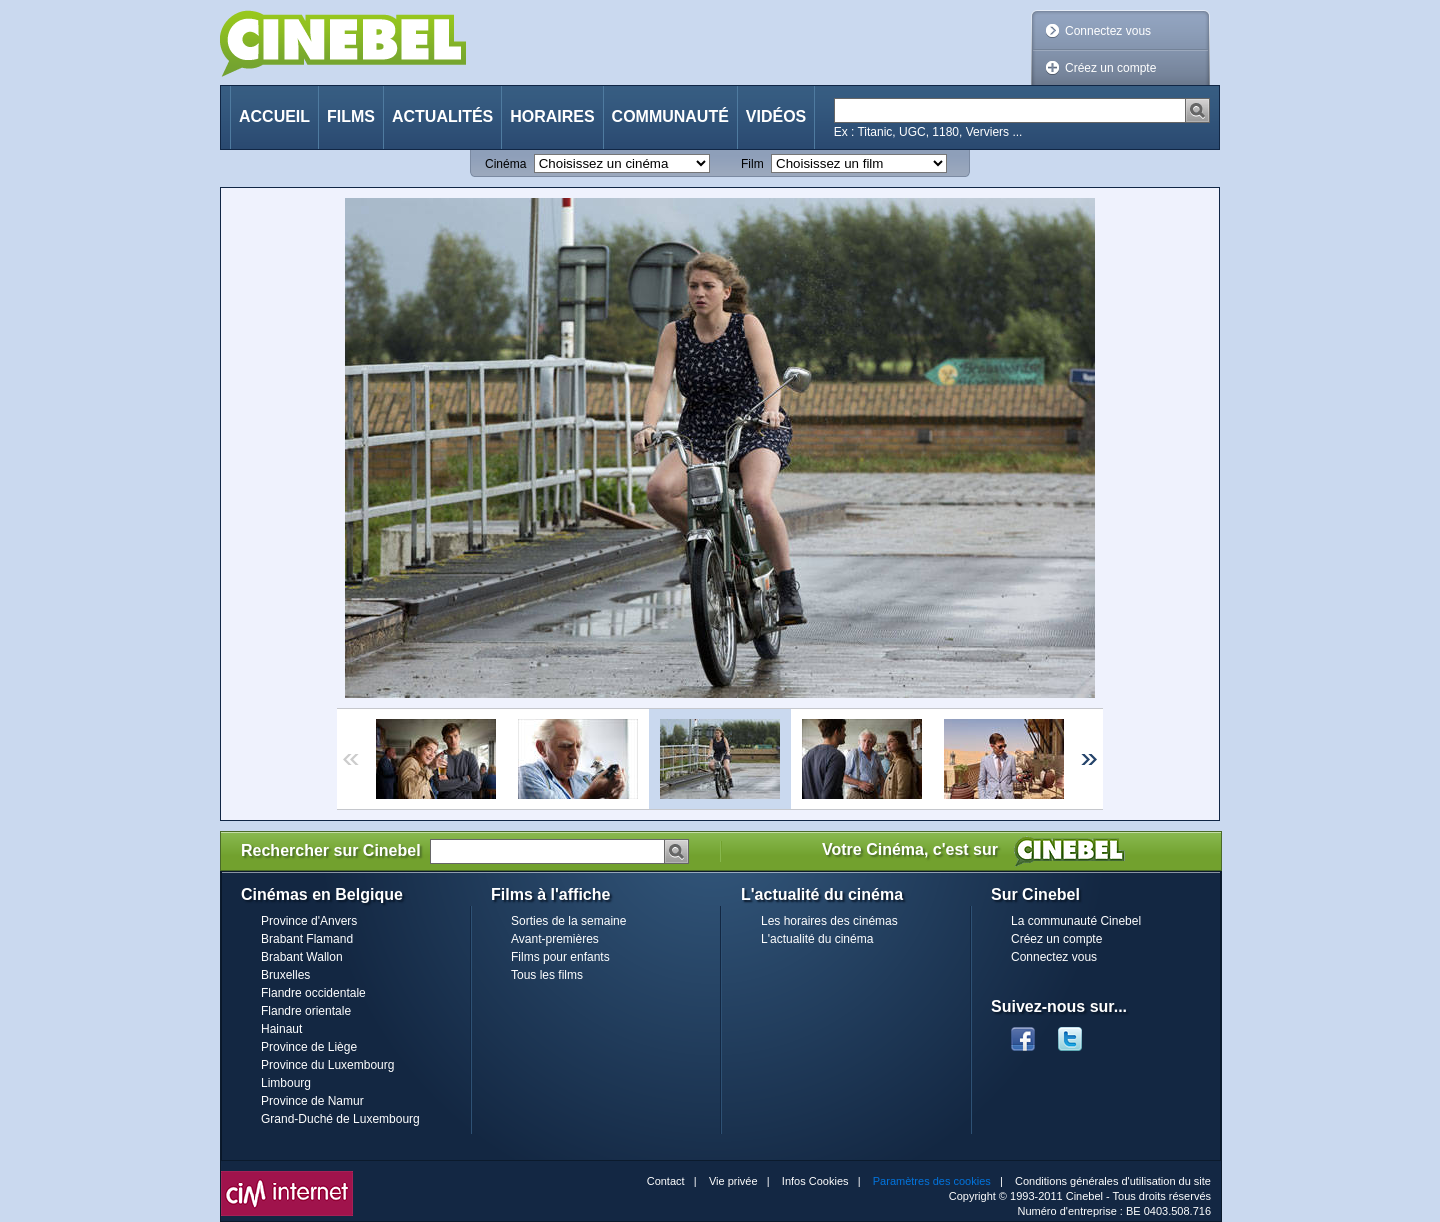 The image size is (1440, 1222). I want to click on Sorties de la semaine, so click(568, 921).